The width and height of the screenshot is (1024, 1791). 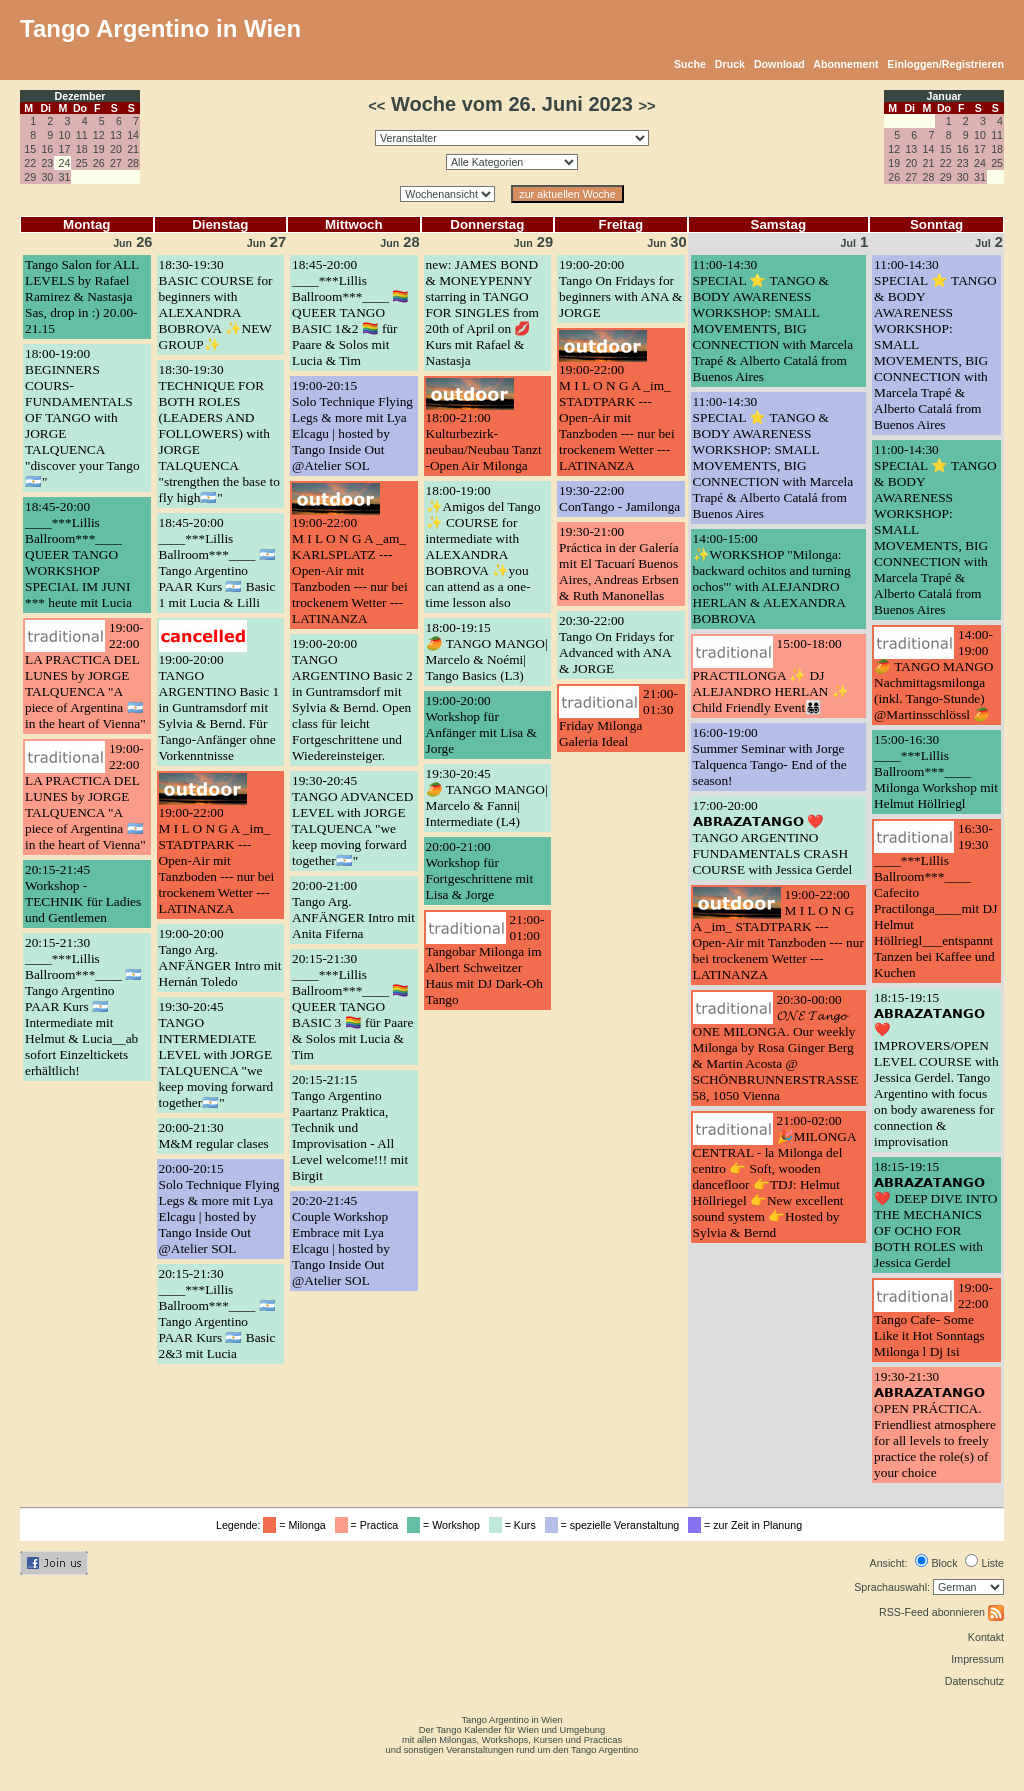 I want to click on 15:00-16:30____***Lillis Ballroom***____ Milonga Workshop mit Helmut Höllriegl, so click(x=936, y=771).